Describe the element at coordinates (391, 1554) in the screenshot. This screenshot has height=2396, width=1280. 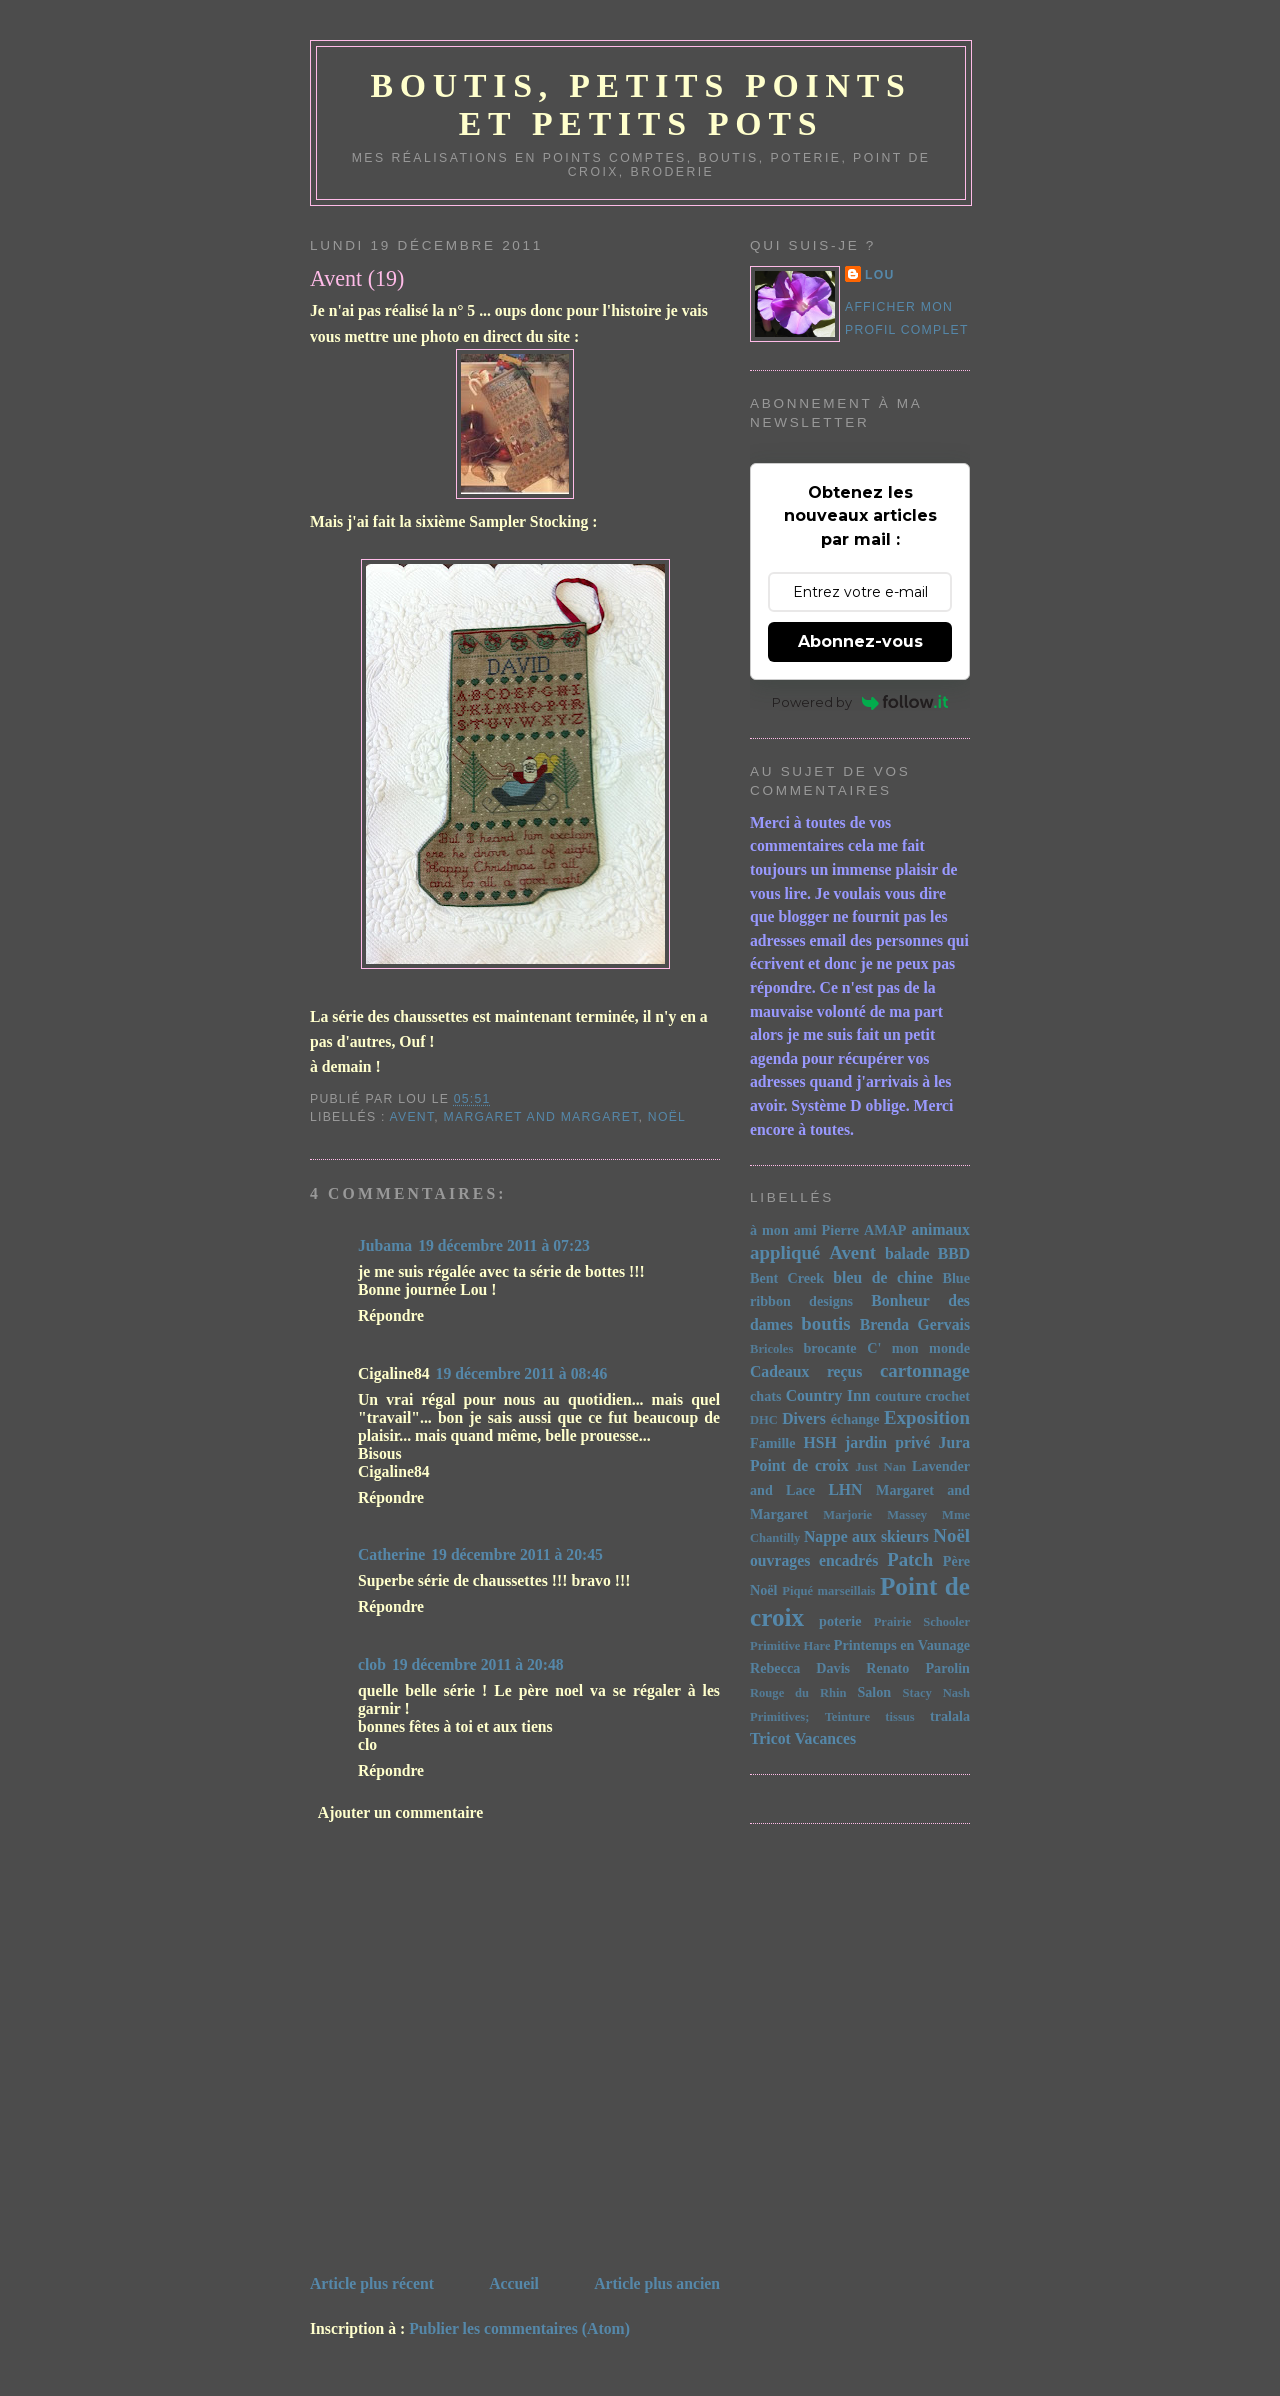
I see `Catherine` at that location.